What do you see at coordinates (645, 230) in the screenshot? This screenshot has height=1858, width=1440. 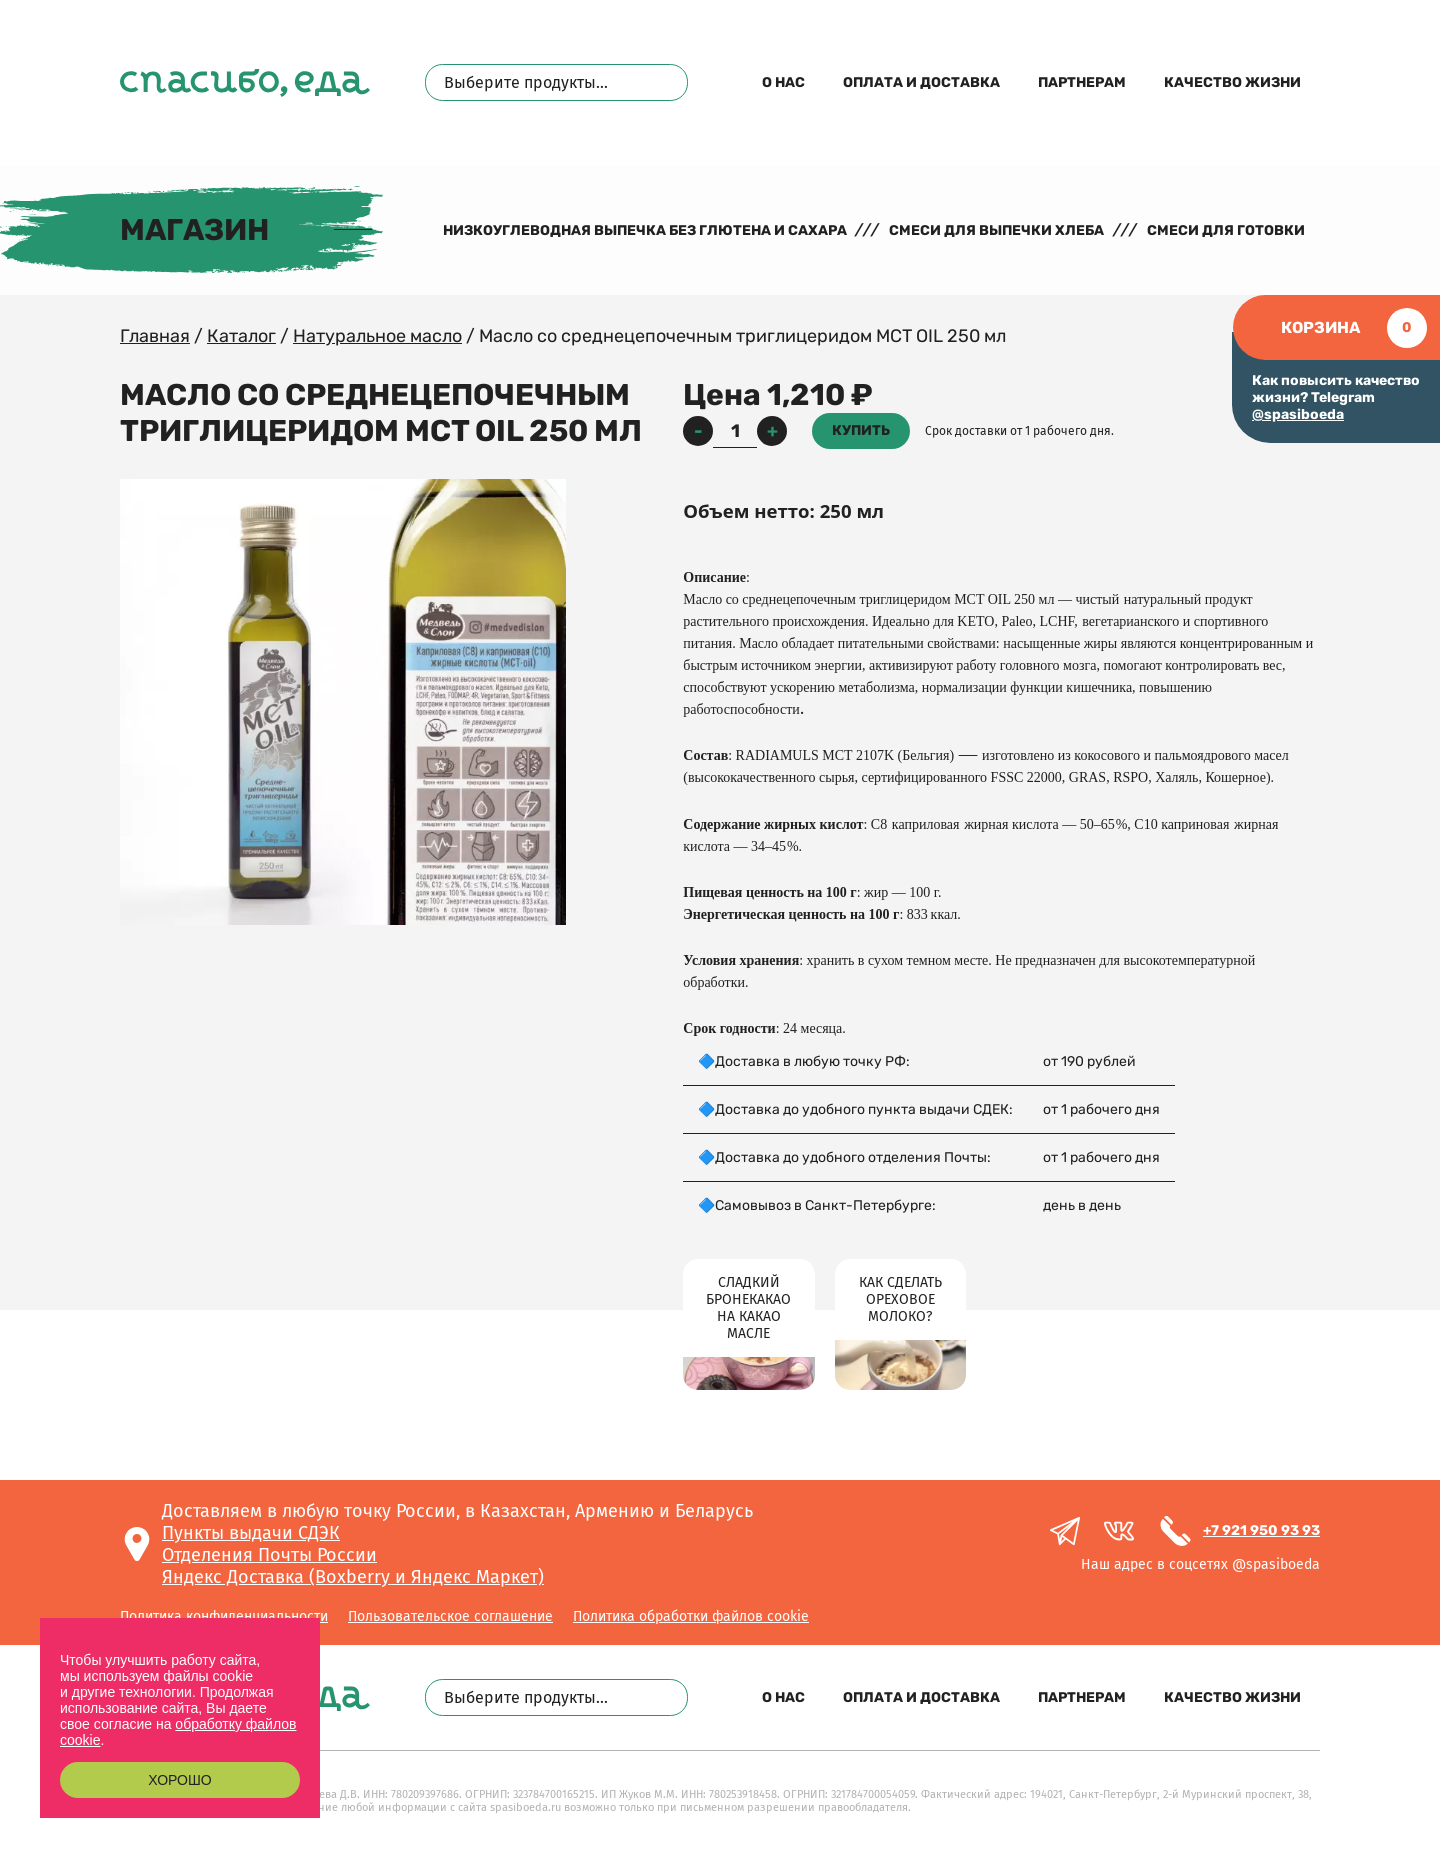 I see `Низкоуглеводная выпечка без глютена и сахара` at bounding box center [645, 230].